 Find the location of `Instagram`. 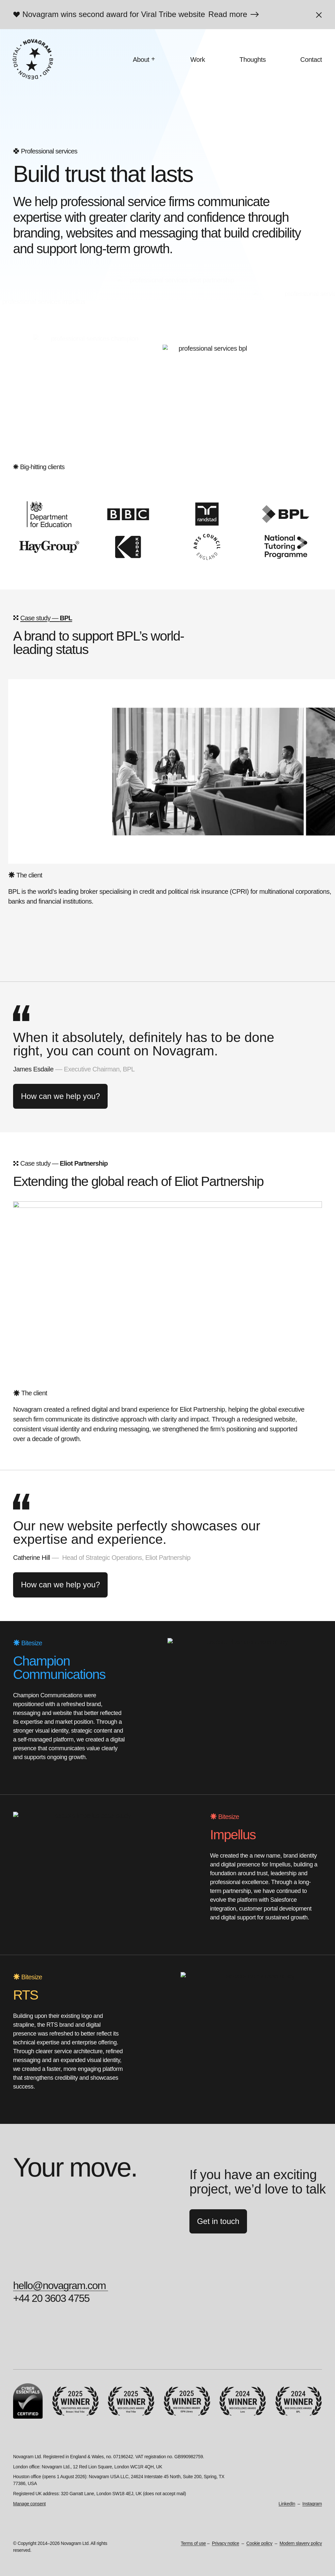

Instagram is located at coordinates (312, 2503).